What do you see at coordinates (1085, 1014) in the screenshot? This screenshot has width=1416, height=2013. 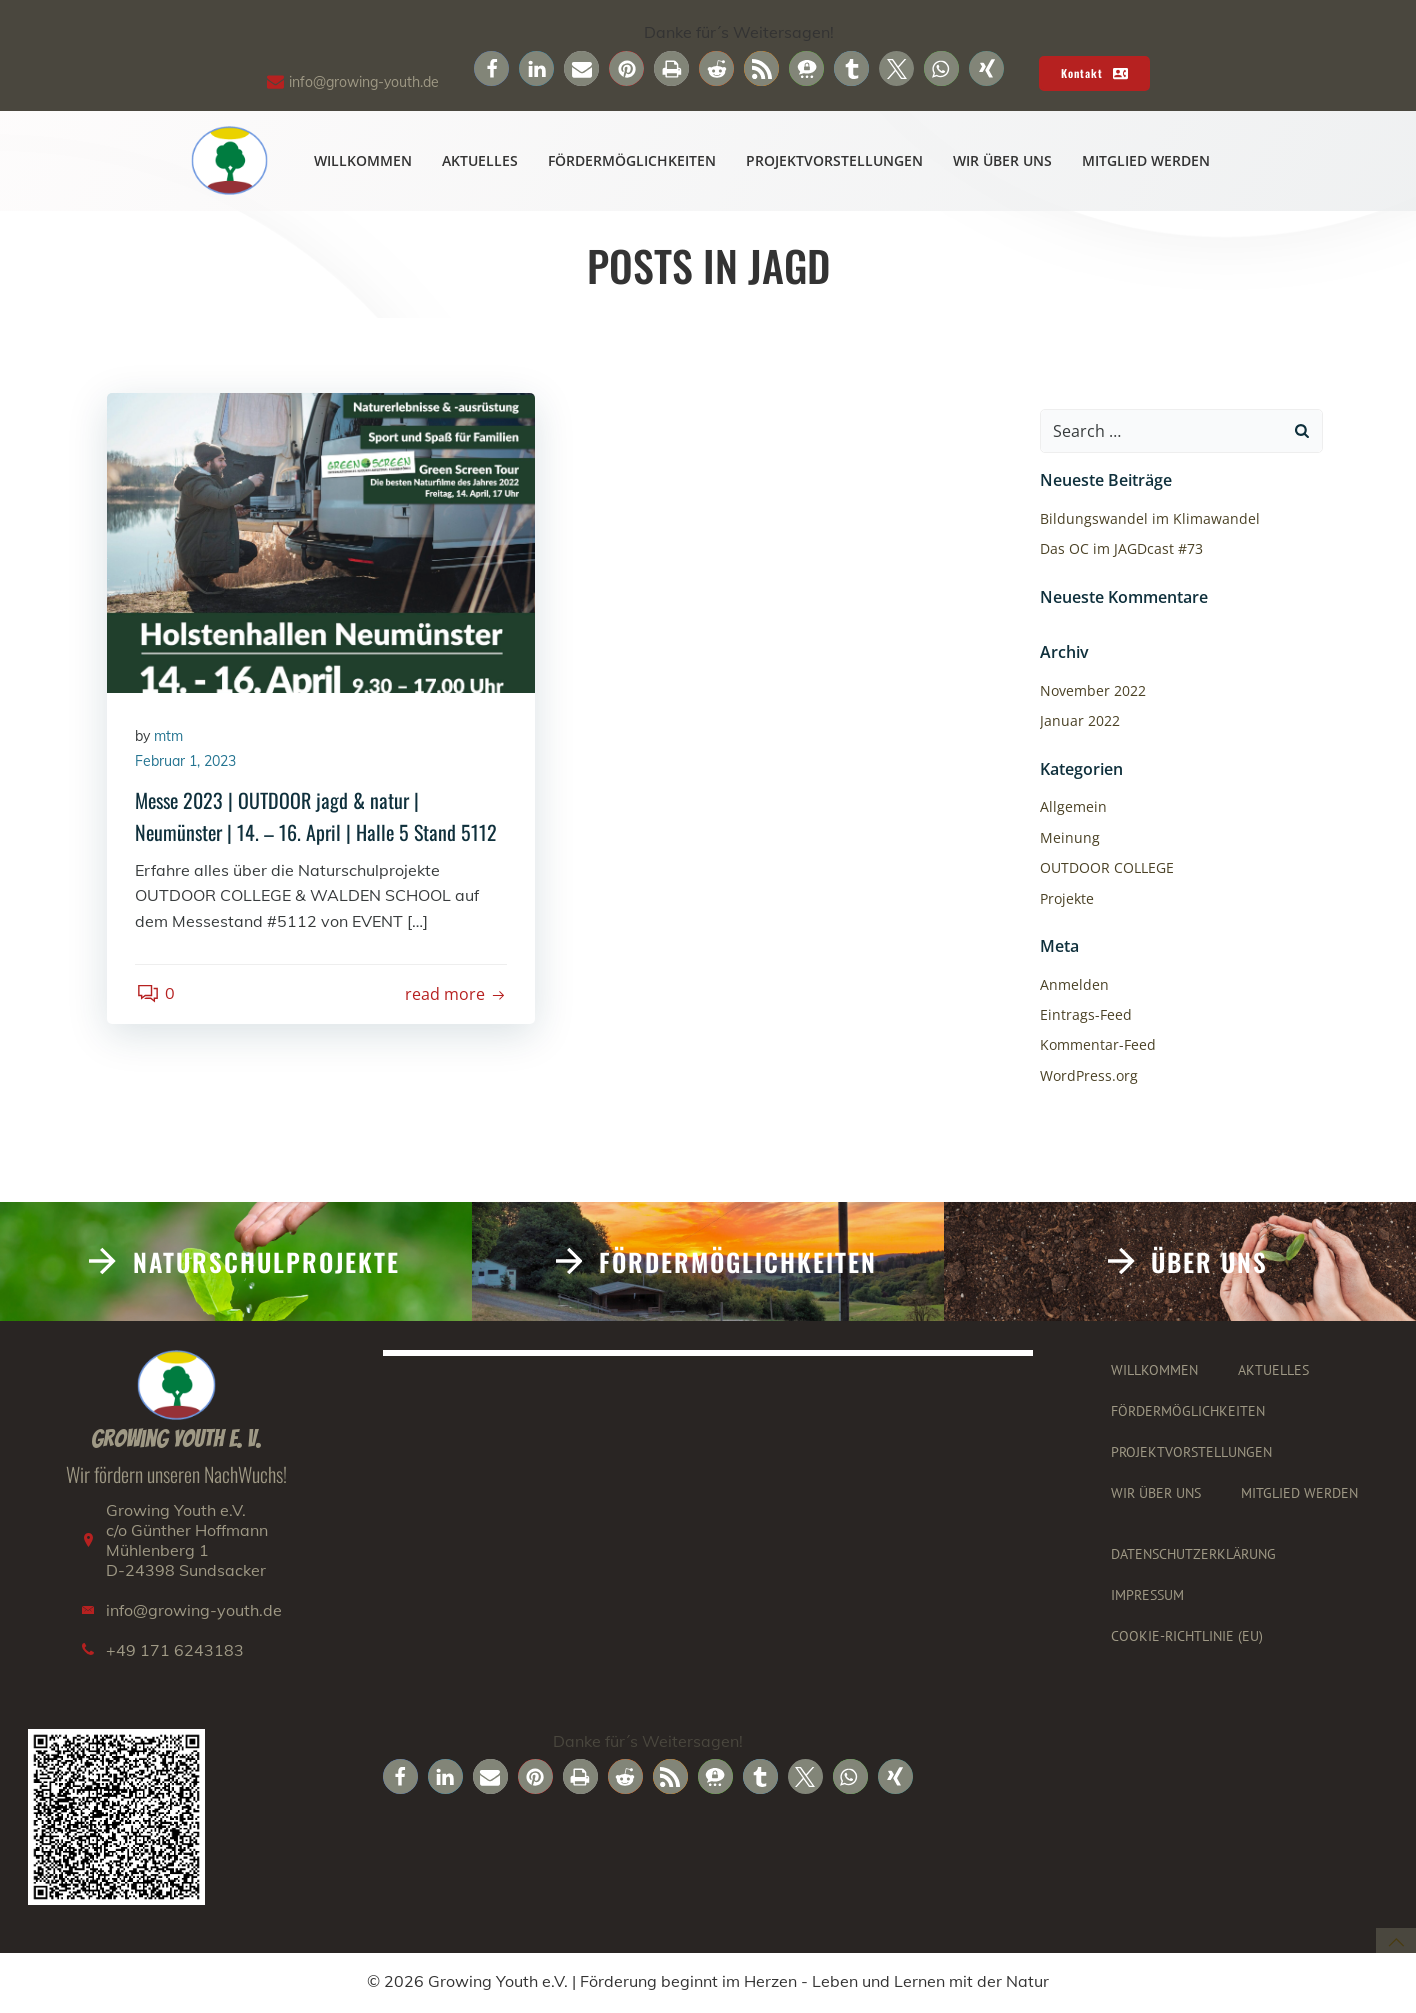 I see `Eintrags-Feed` at bounding box center [1085, 1014].